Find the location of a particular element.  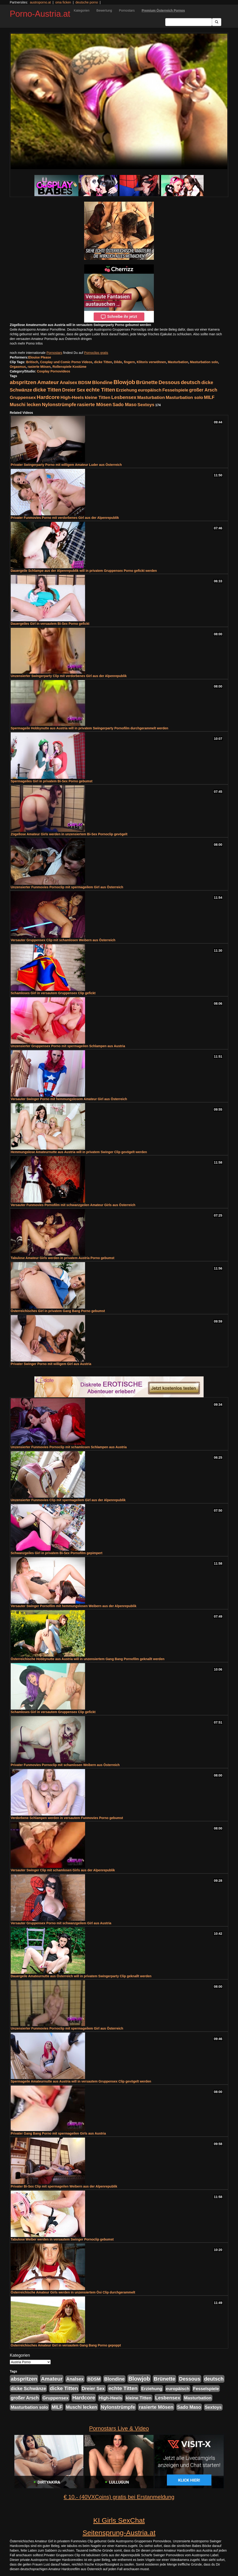

Privater Funmovies Porno mit verdorbenes Girl aus der Alpenrepublik is located at coordinates (65, 518).